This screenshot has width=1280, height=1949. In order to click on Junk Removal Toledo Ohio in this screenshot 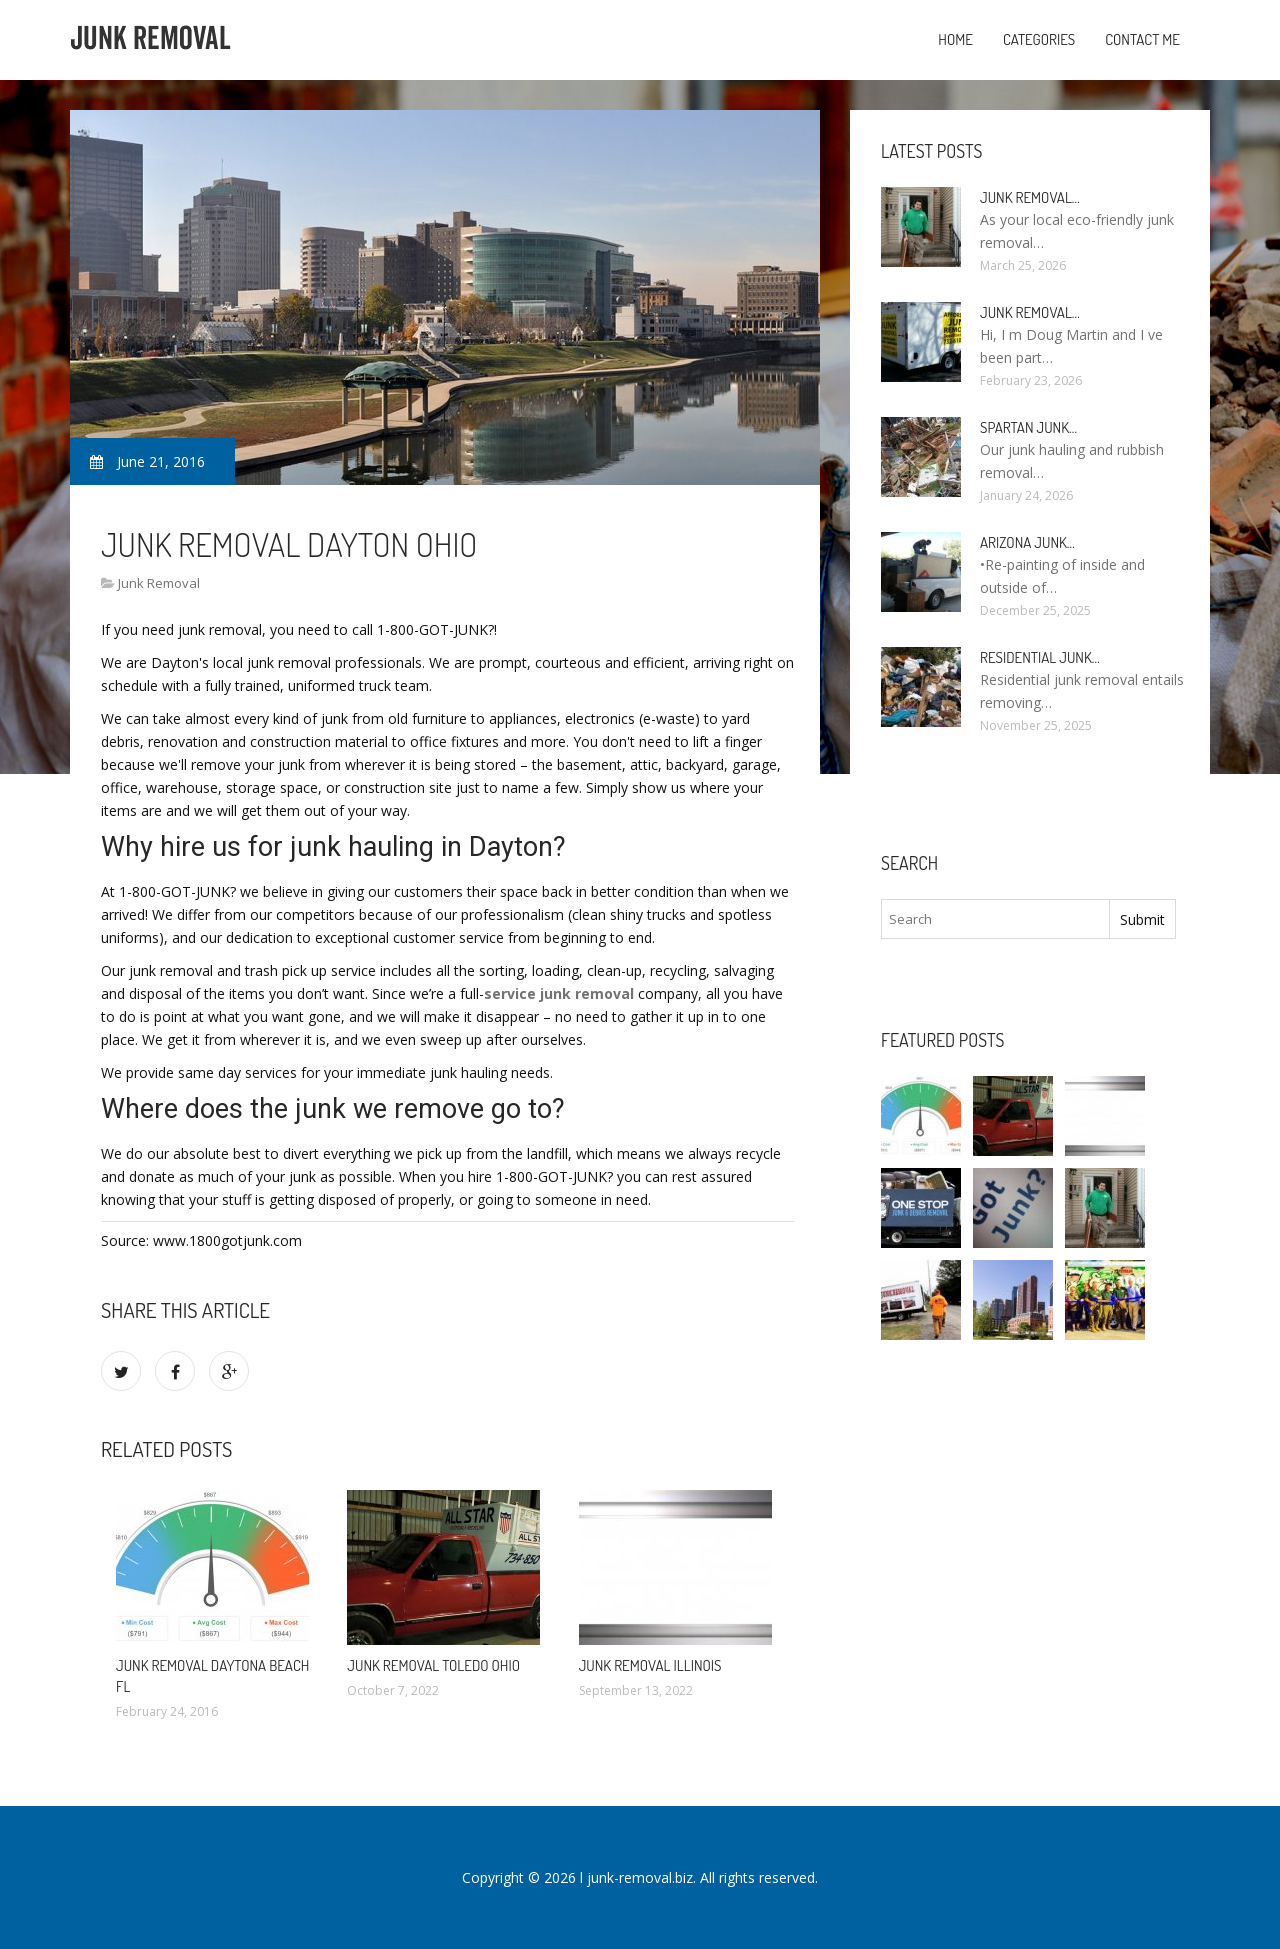, I will do `click(433, 1665)`.